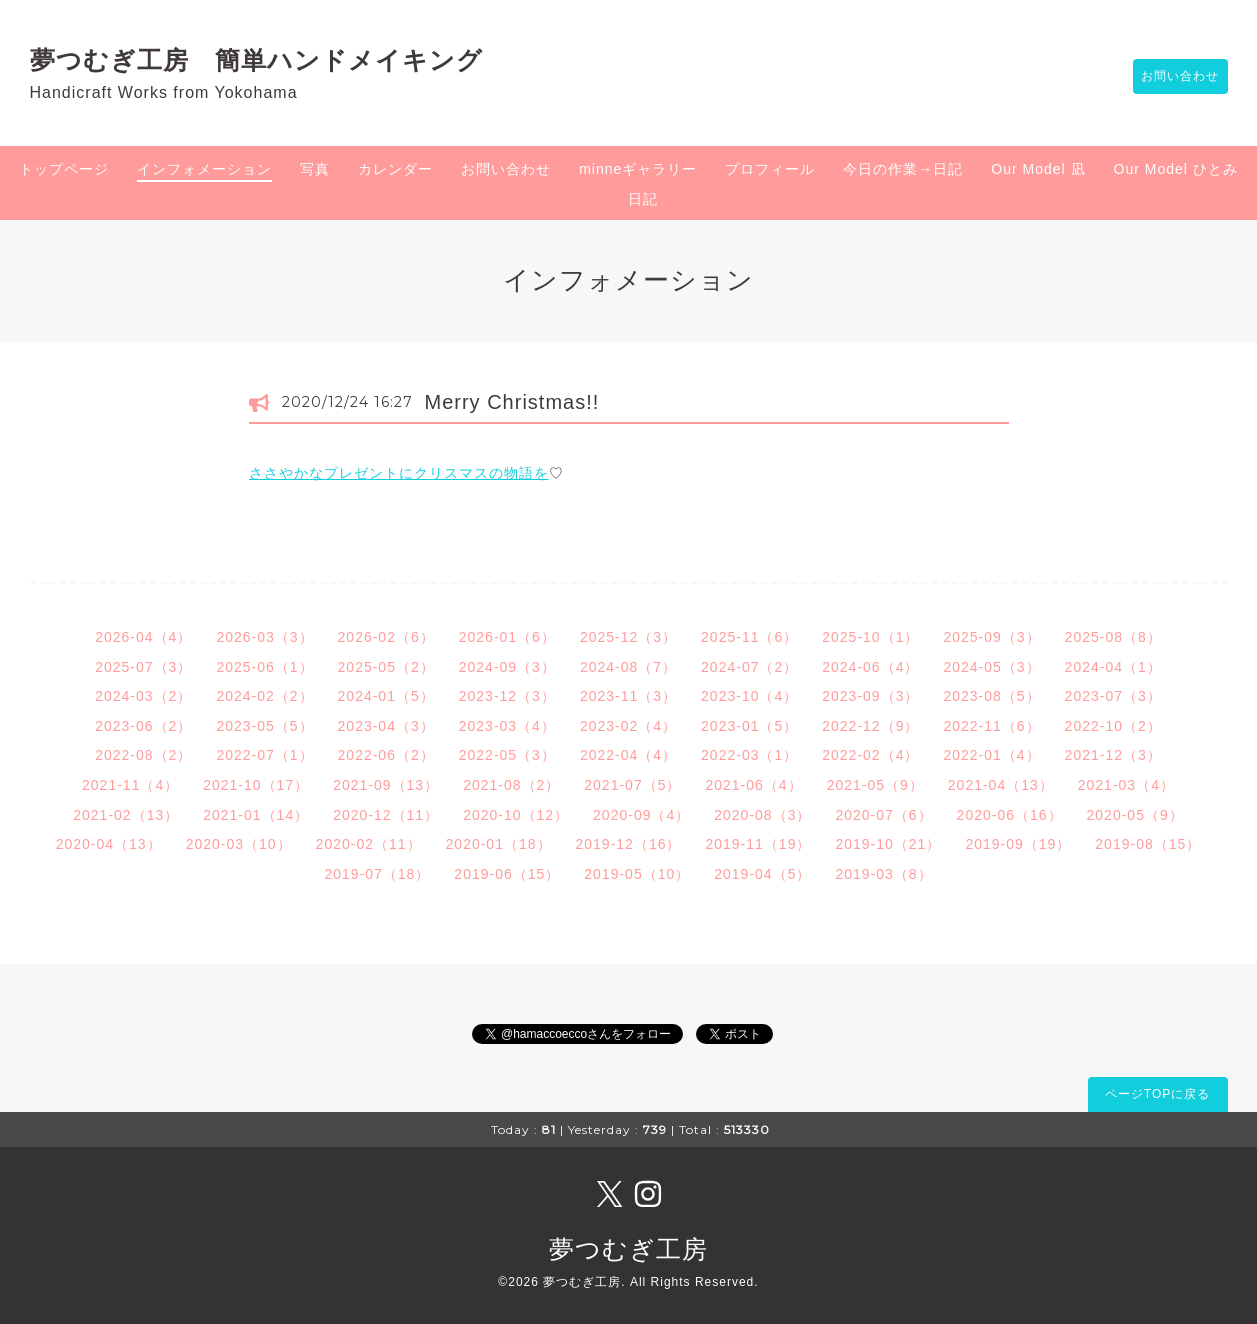 Image resolution: width=1257 pixels, height=1324 pixels. I want to click on 2024-02（2）, so click(264, 696).